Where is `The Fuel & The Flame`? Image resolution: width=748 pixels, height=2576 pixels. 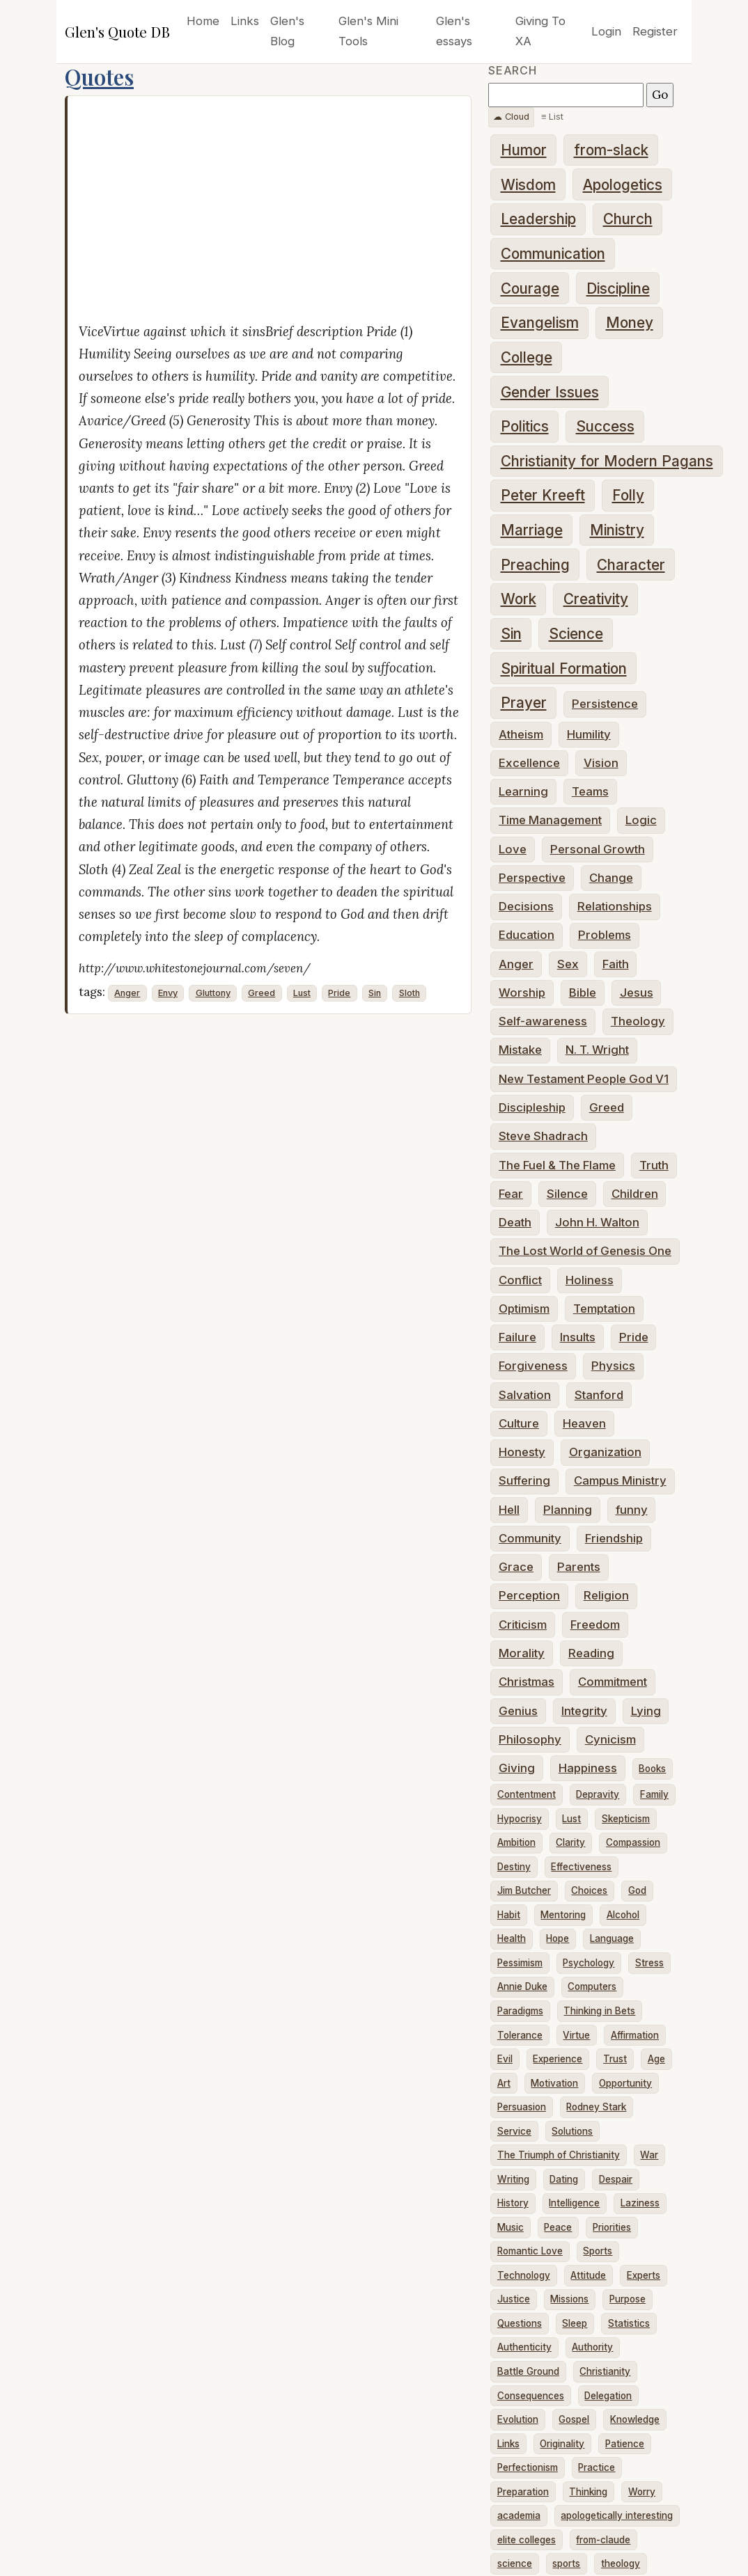 The Fuel & The Flame is located at coordinates (557, 1165).